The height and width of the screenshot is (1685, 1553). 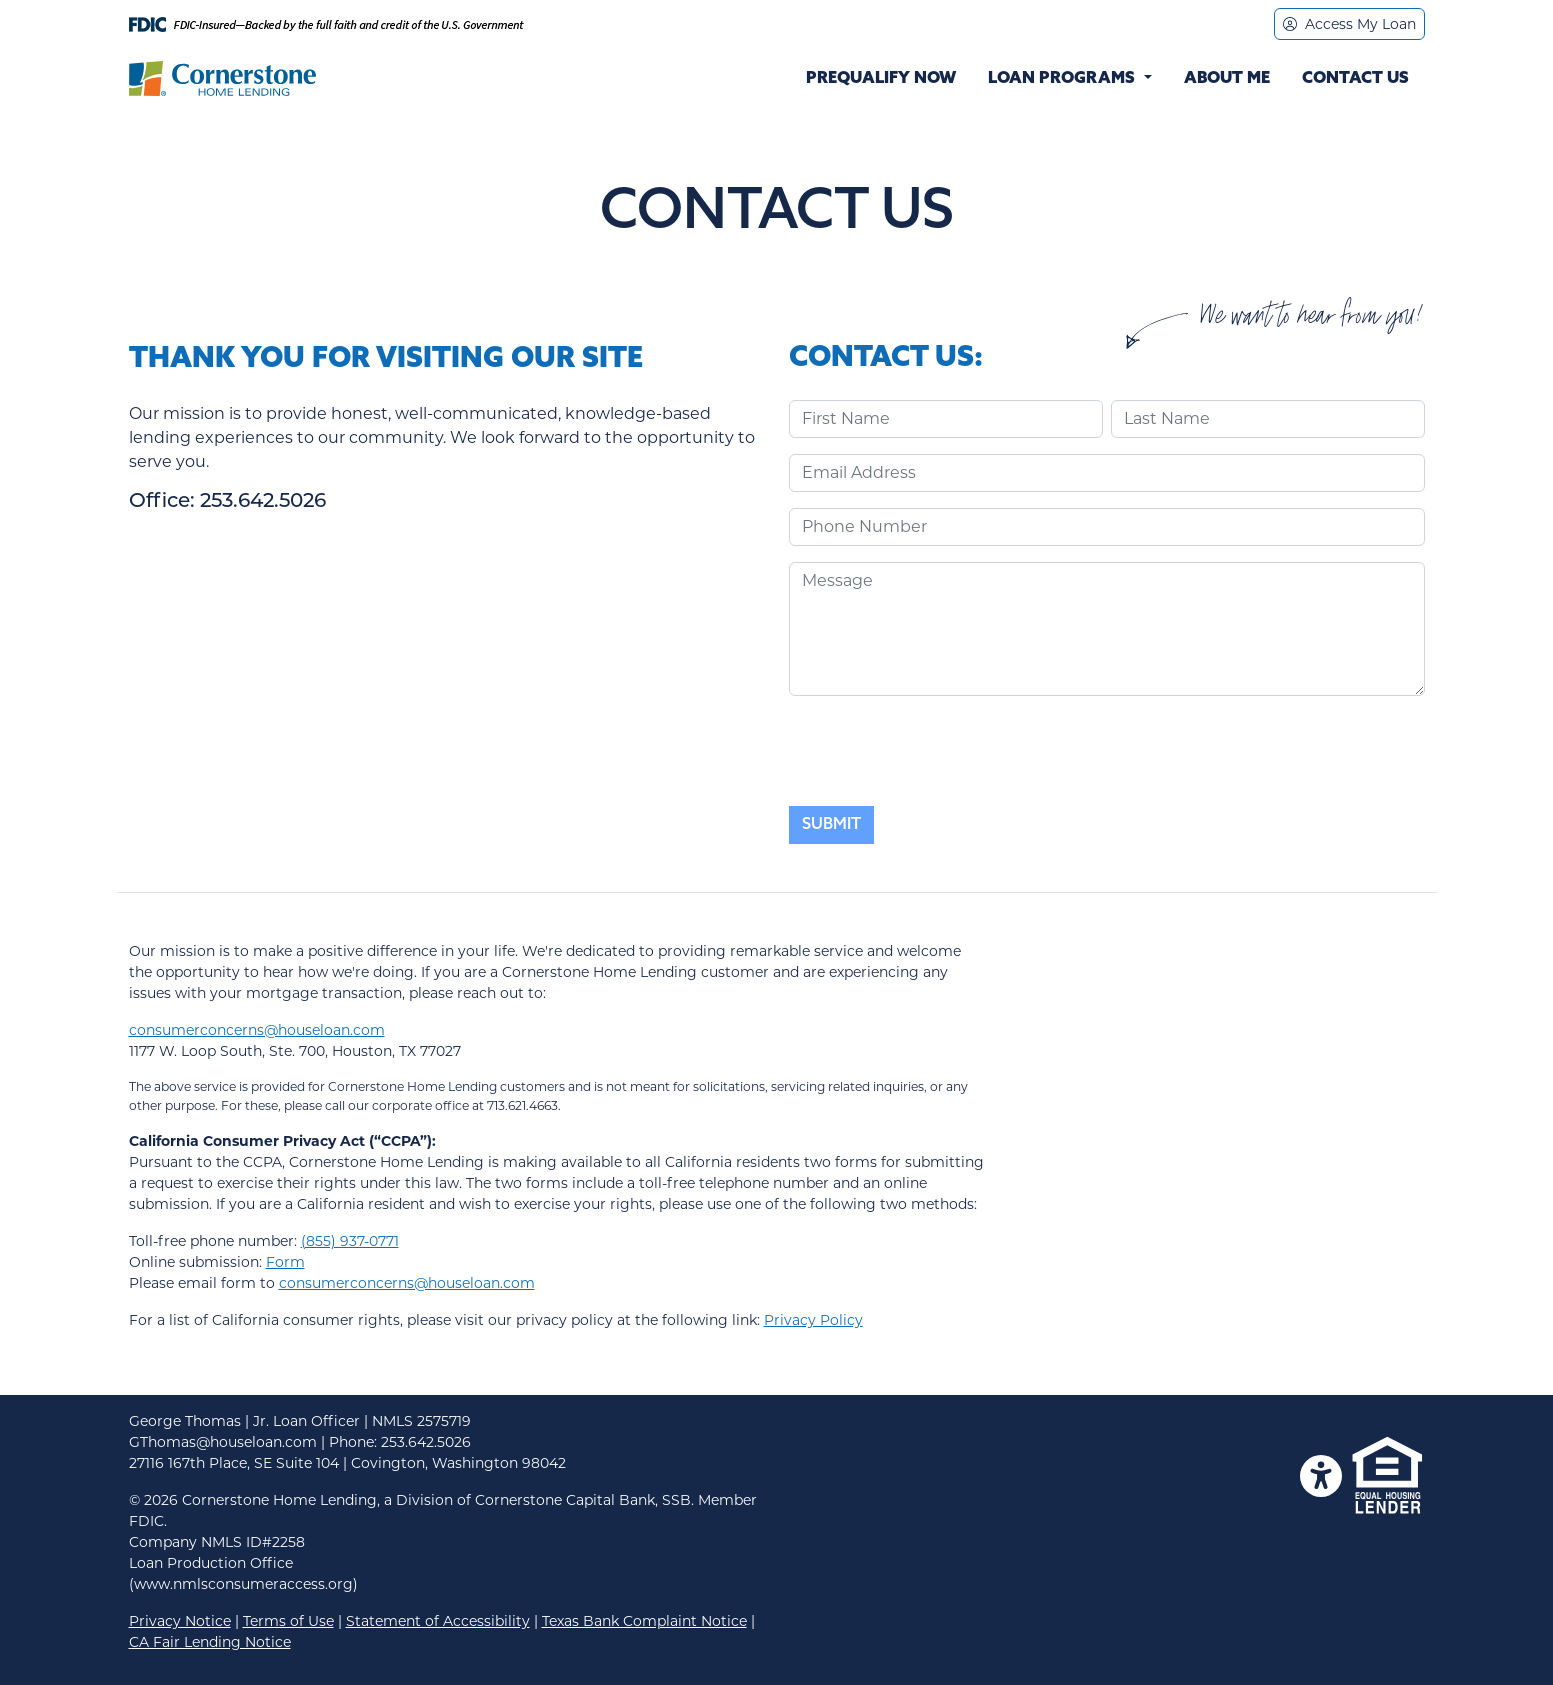 I want to click on Access My Loan, so click(x=1349, y=24).